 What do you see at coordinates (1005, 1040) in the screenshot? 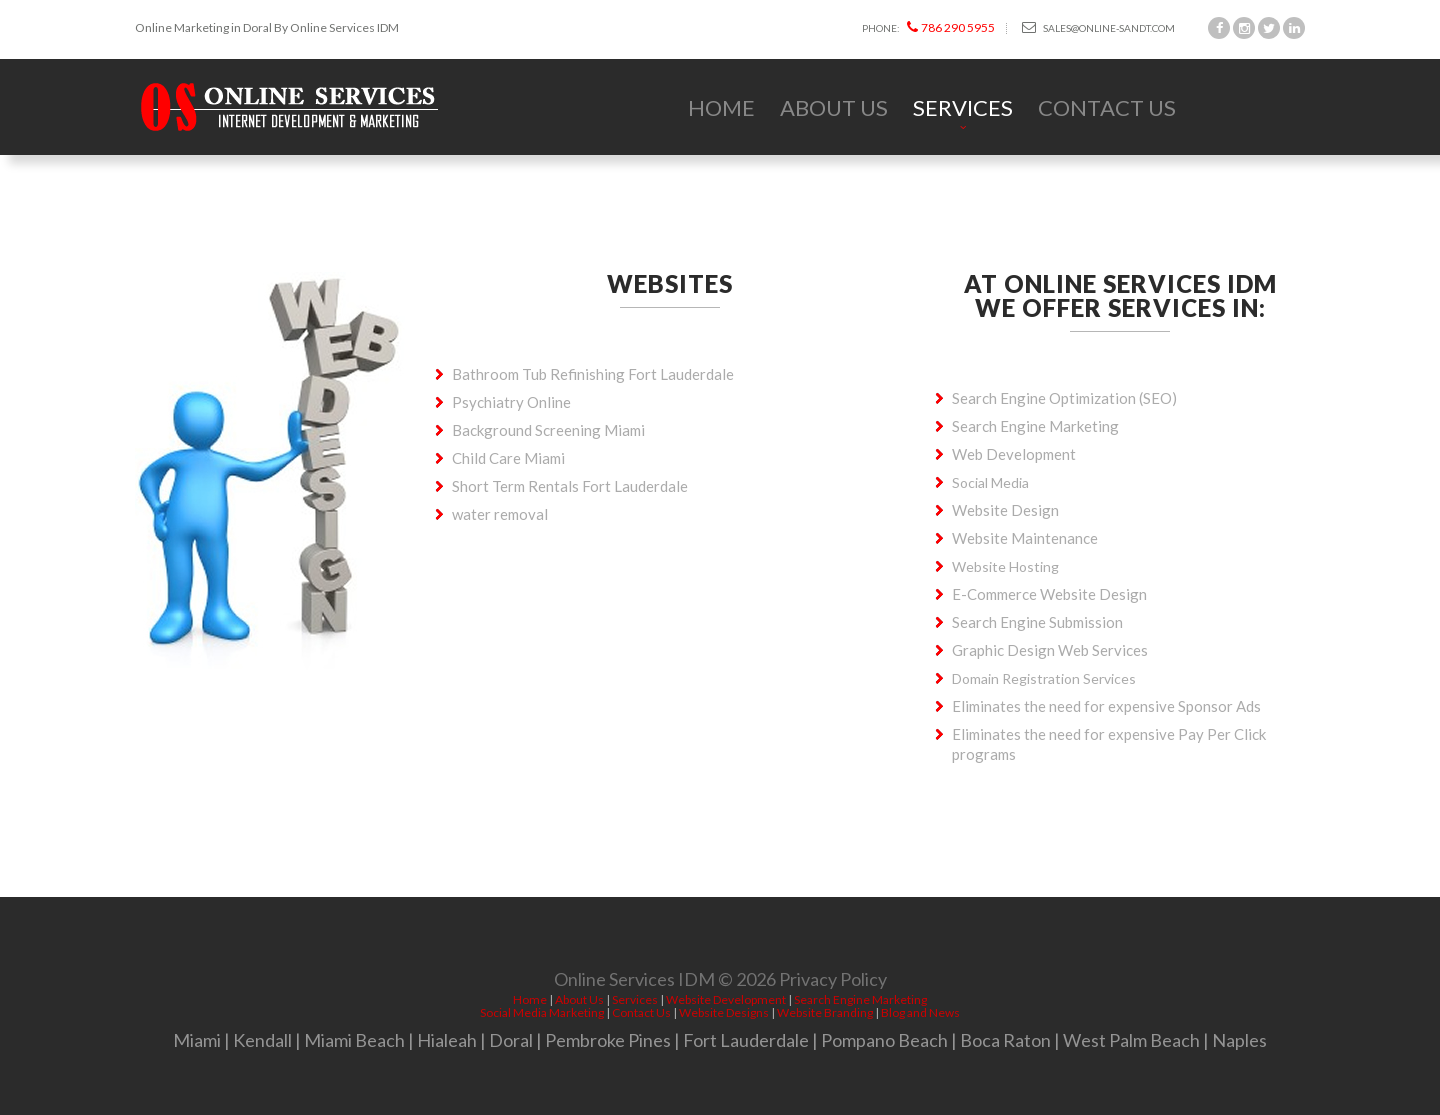
I see `Boca Raton` at bounding box center [1005, 1040].